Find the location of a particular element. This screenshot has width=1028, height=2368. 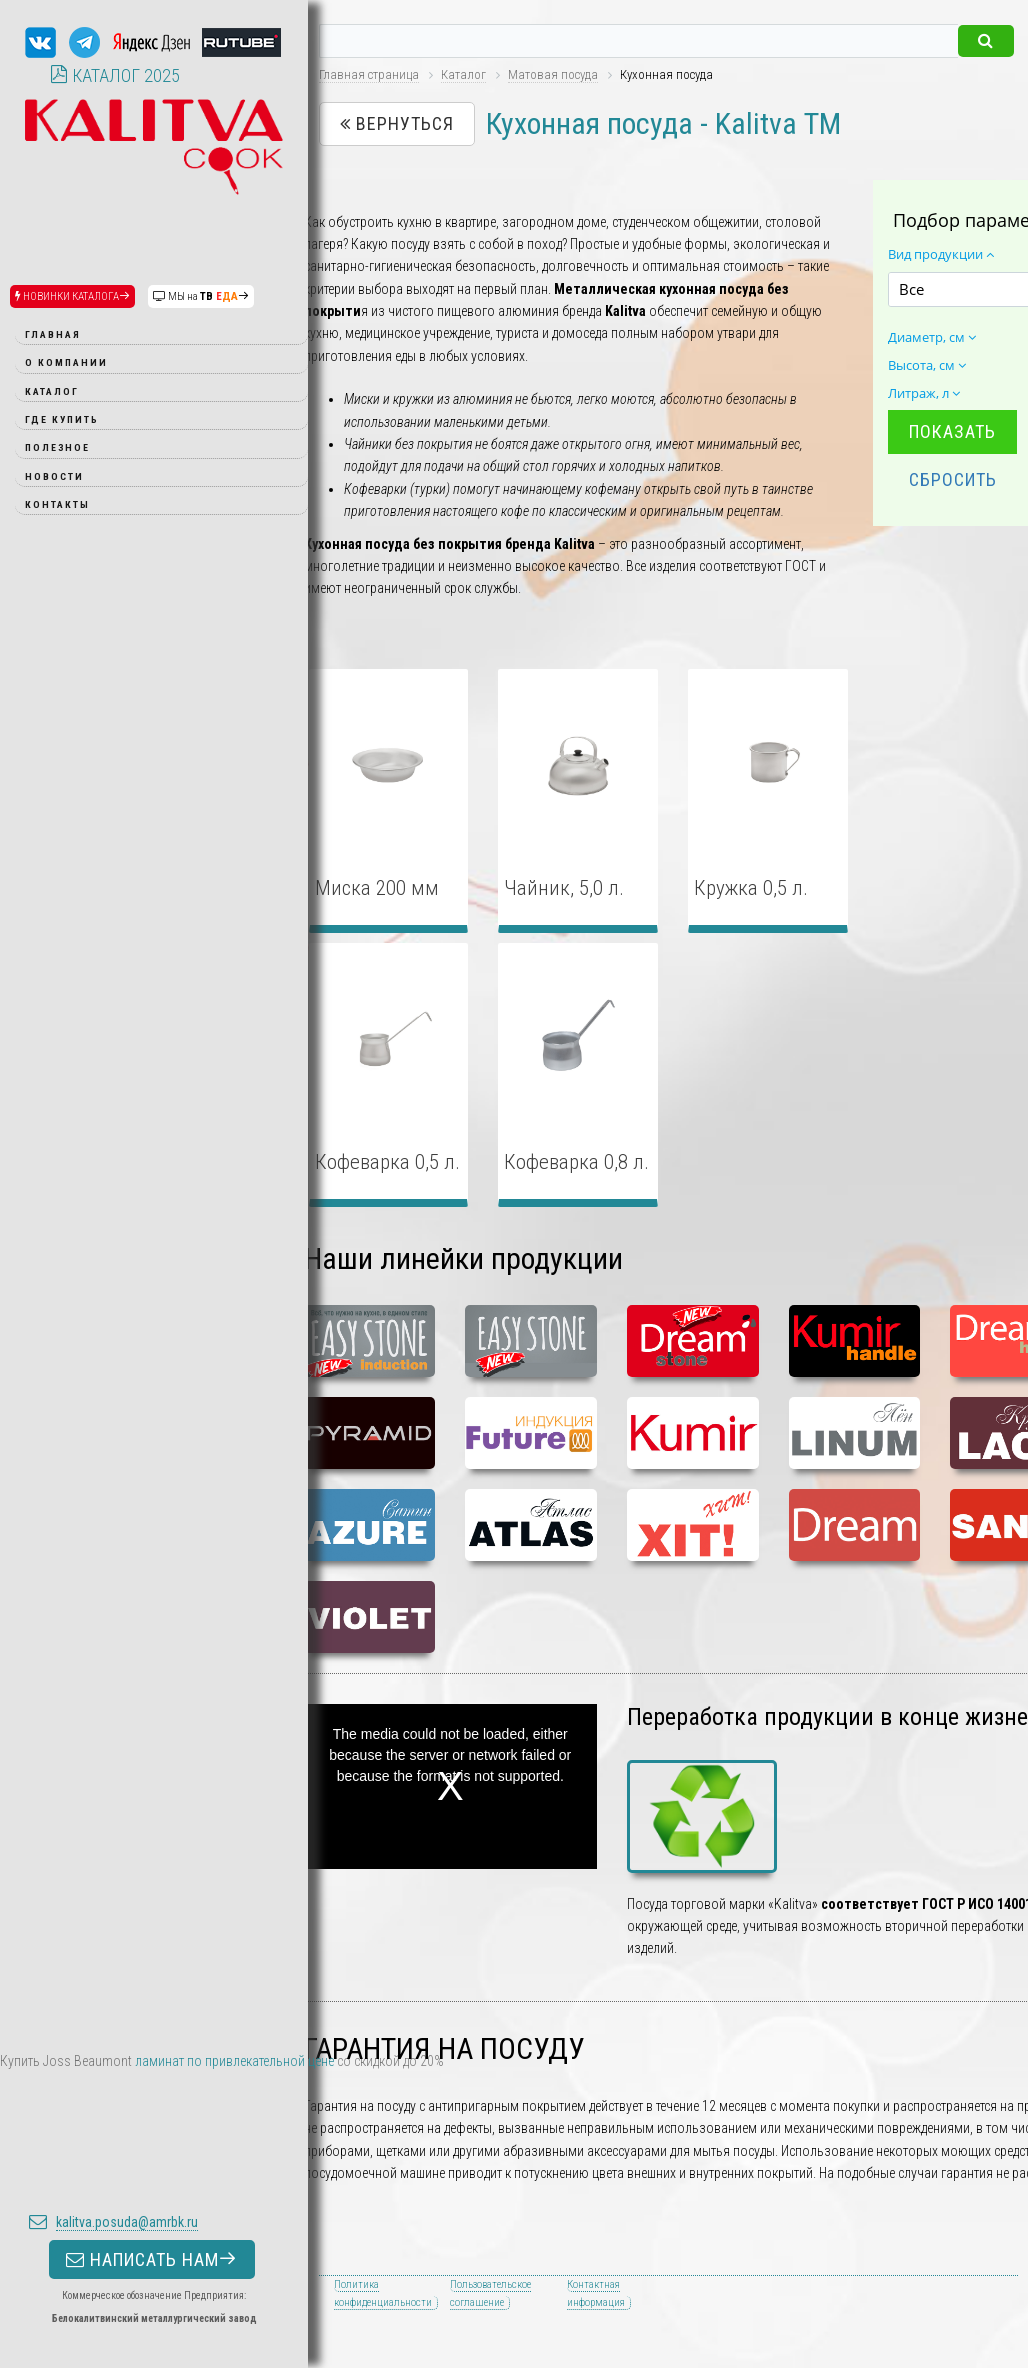

Каталог is located at coordinates (52, 391).